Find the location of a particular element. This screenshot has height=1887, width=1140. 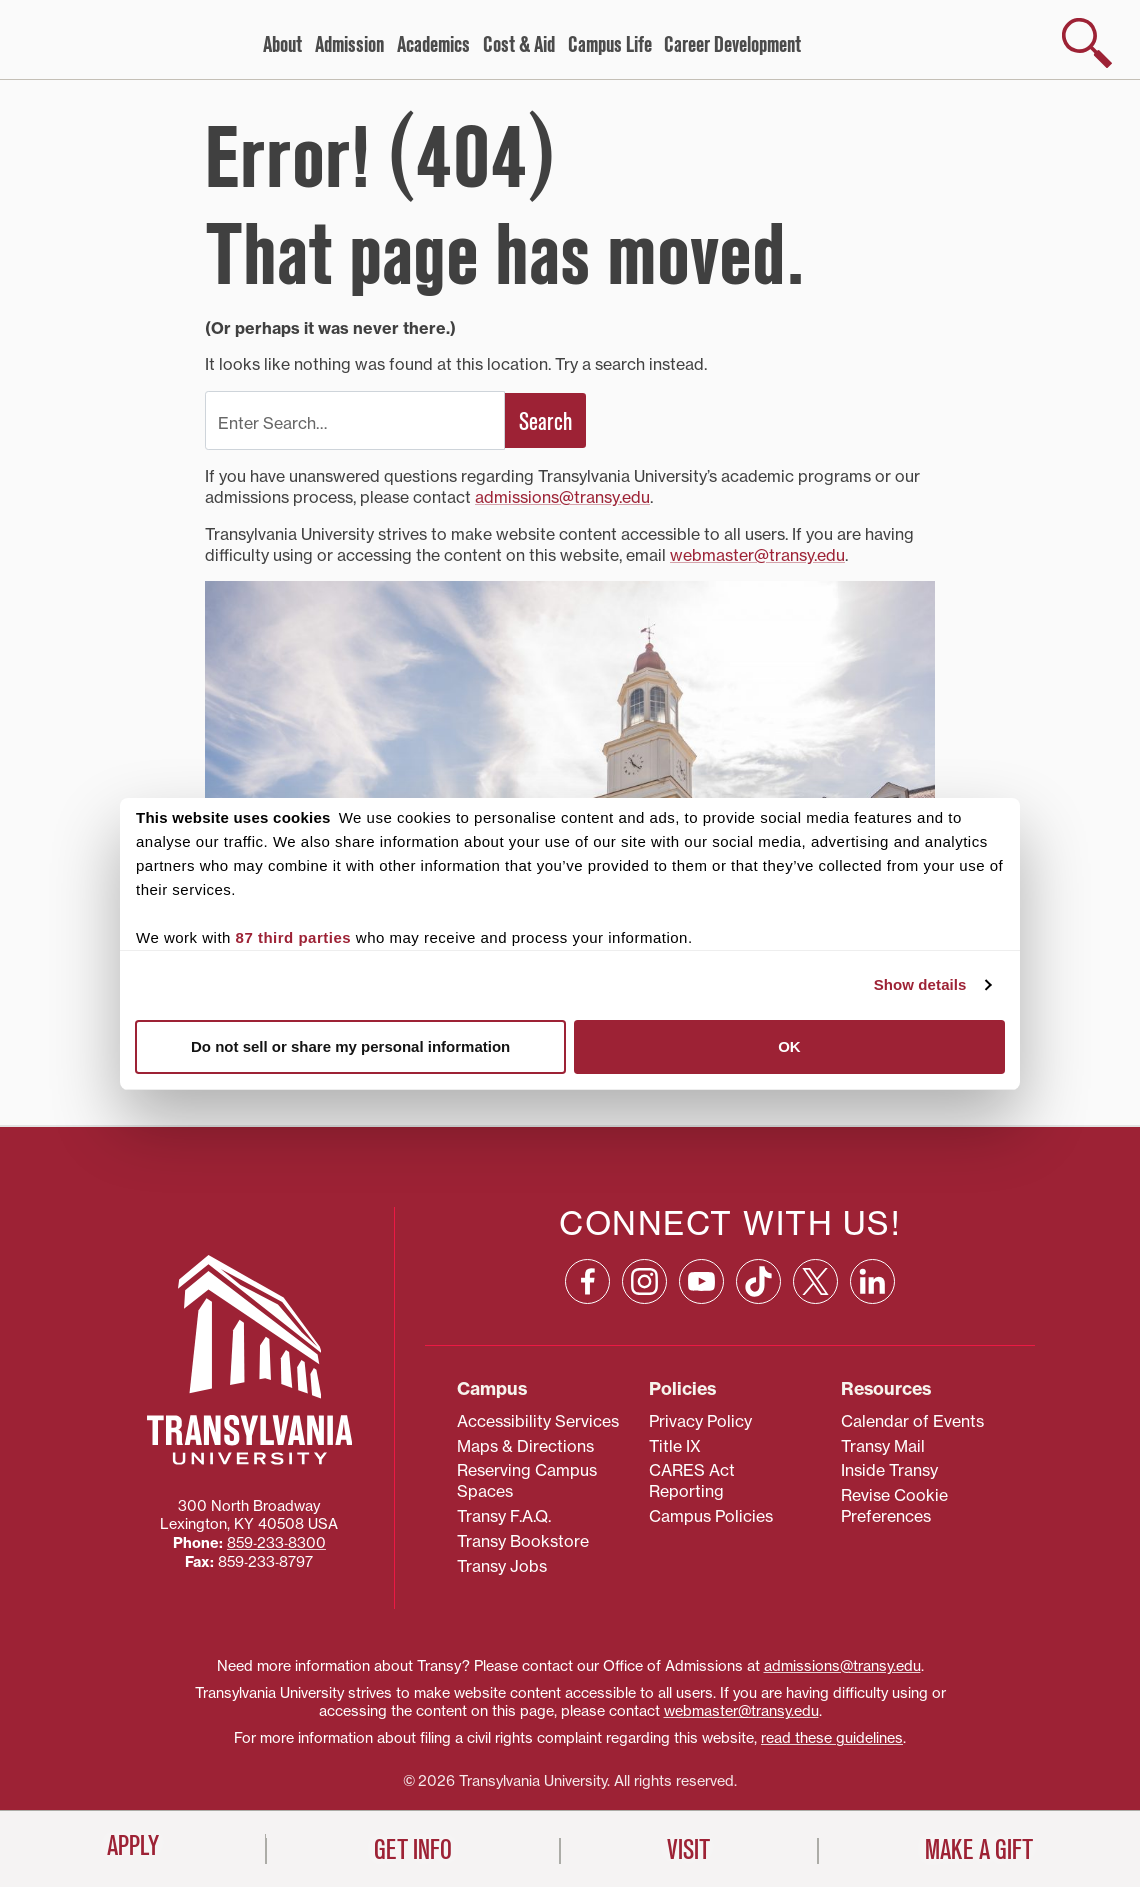

[Facebook: opens in a new window] is located at coordinates (587, 1281).